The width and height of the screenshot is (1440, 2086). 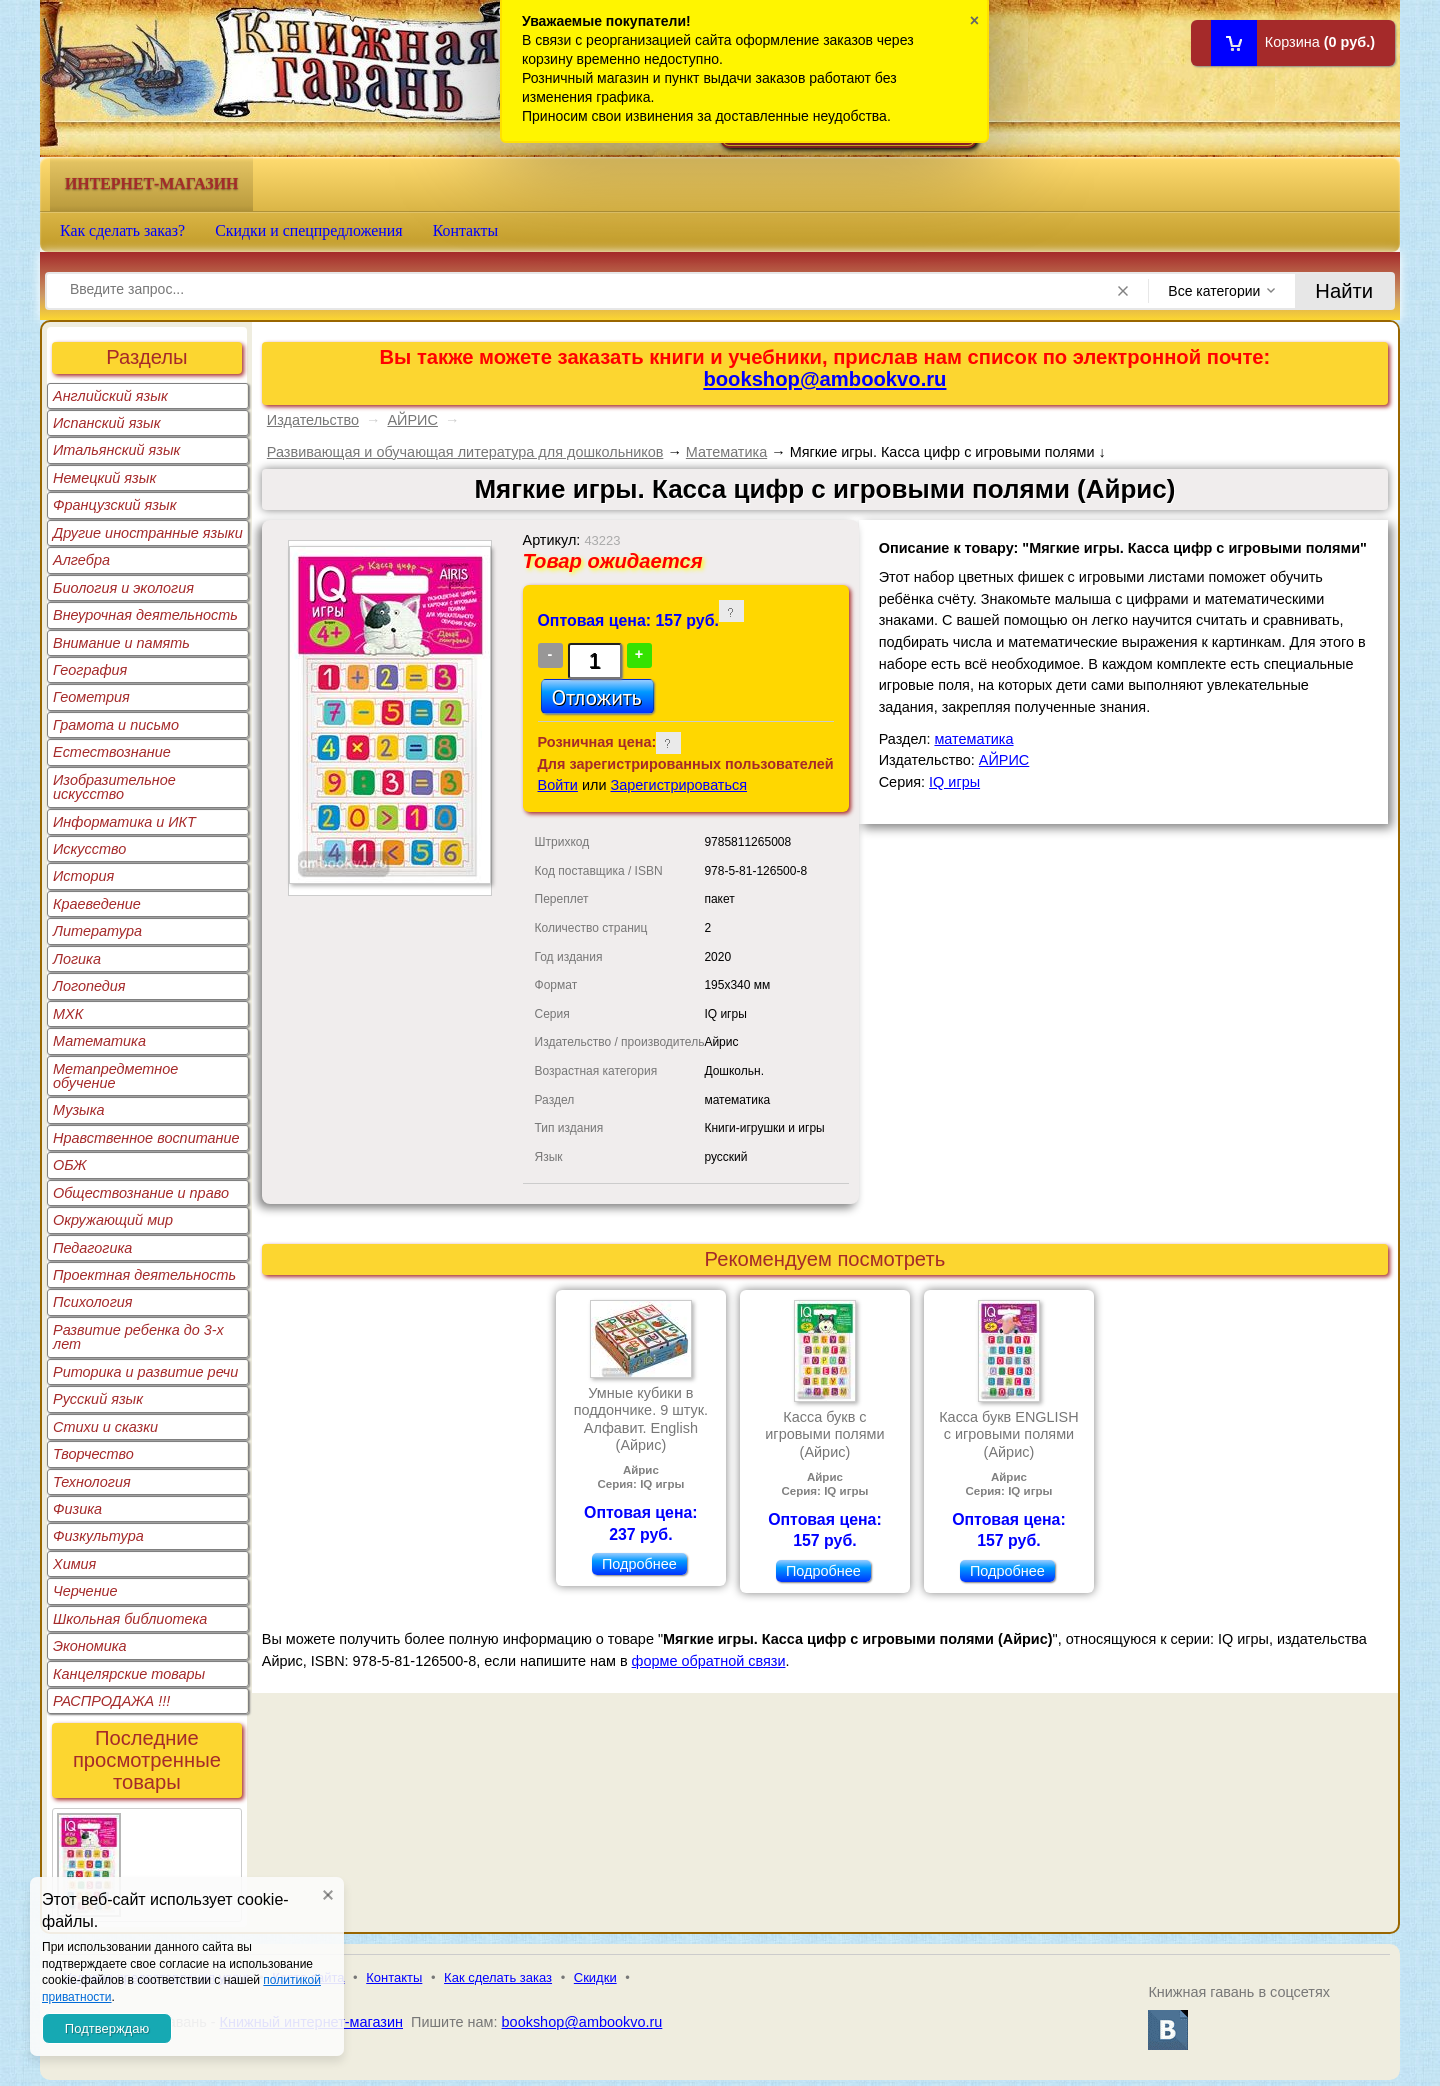 What do you see at coordinates (639, 1564) in the screenshot?
I see `Подробнее` at bounding box center [639, 1564].